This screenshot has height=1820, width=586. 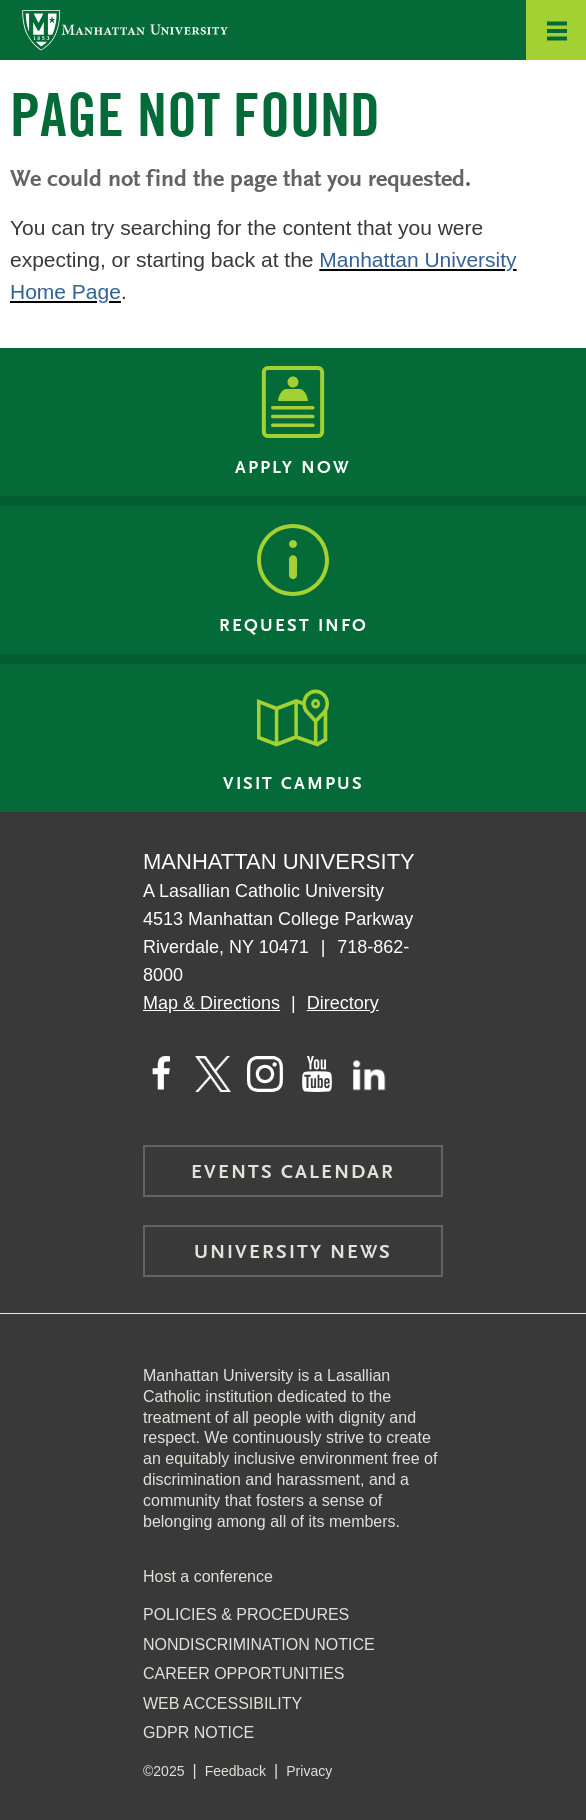 What do you see at coordinates (343, 1003) in the screenshot?
I see `Directory` at bounding box center [343, 1003].